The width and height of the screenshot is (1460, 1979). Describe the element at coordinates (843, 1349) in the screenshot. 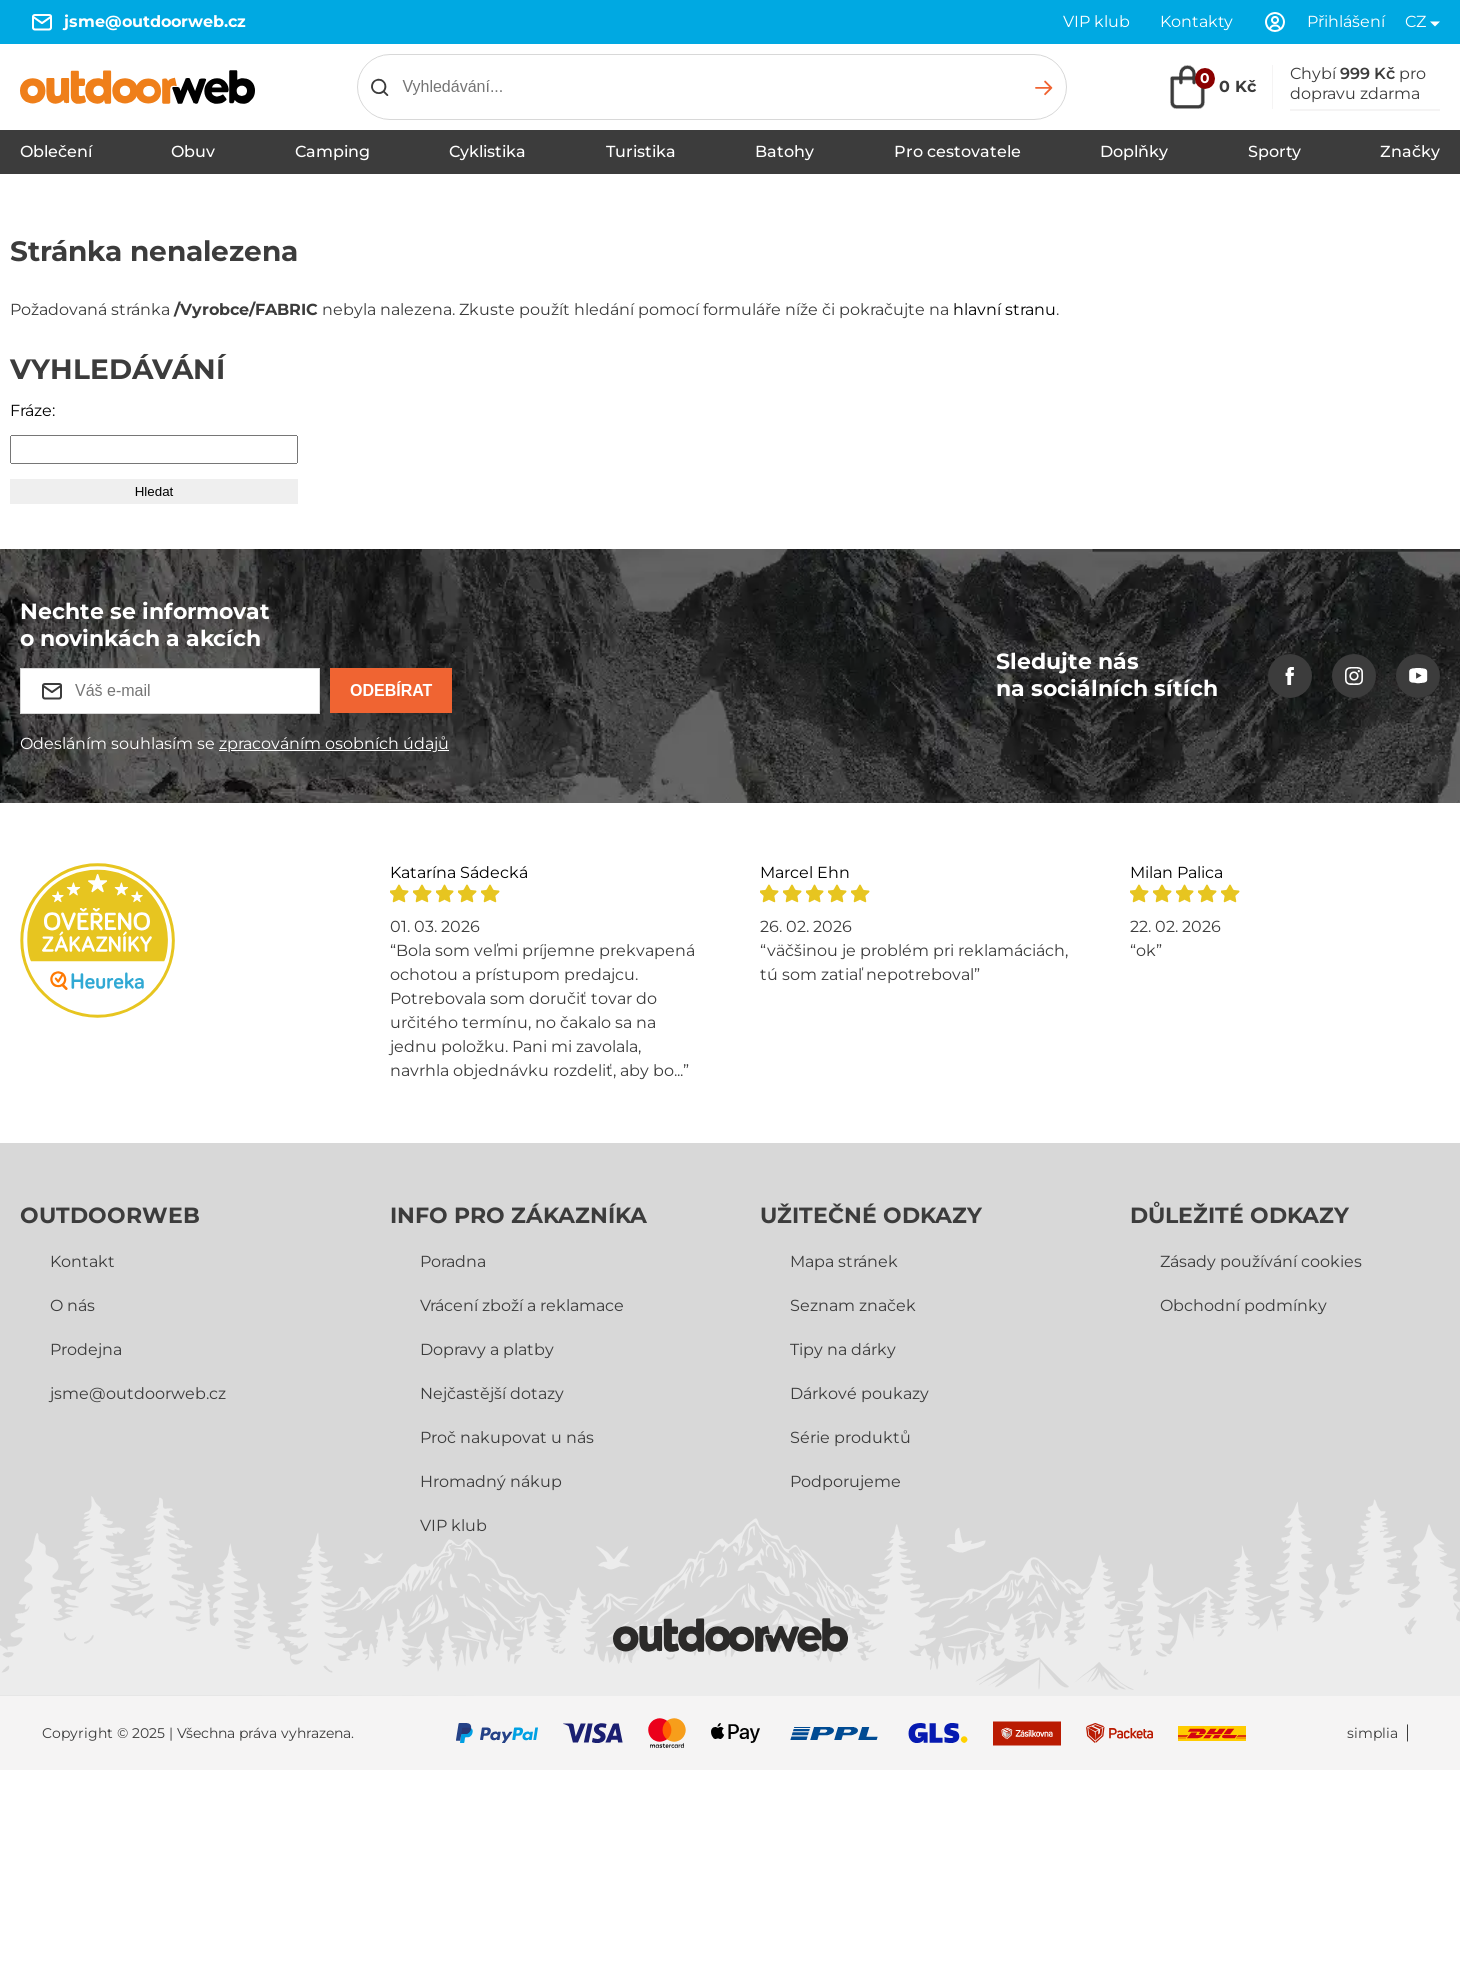

I see `Tipy na dárky` at that location.